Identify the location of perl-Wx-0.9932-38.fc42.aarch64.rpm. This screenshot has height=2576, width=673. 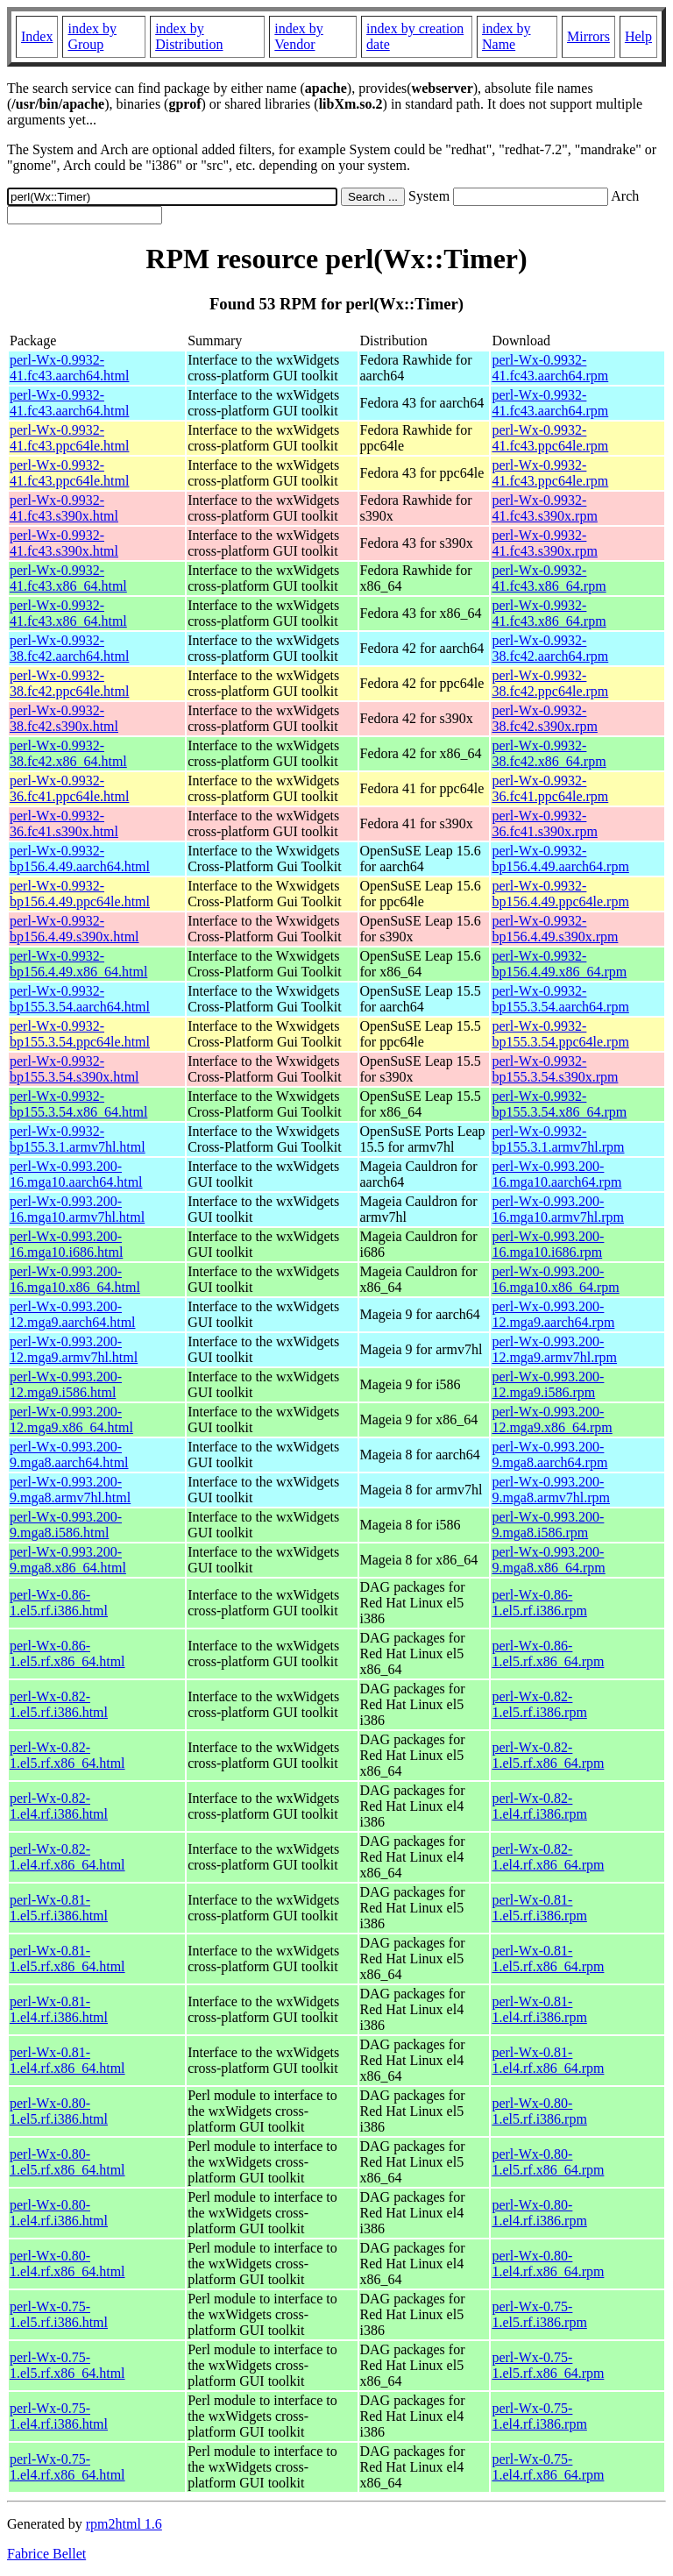
(550, 648).